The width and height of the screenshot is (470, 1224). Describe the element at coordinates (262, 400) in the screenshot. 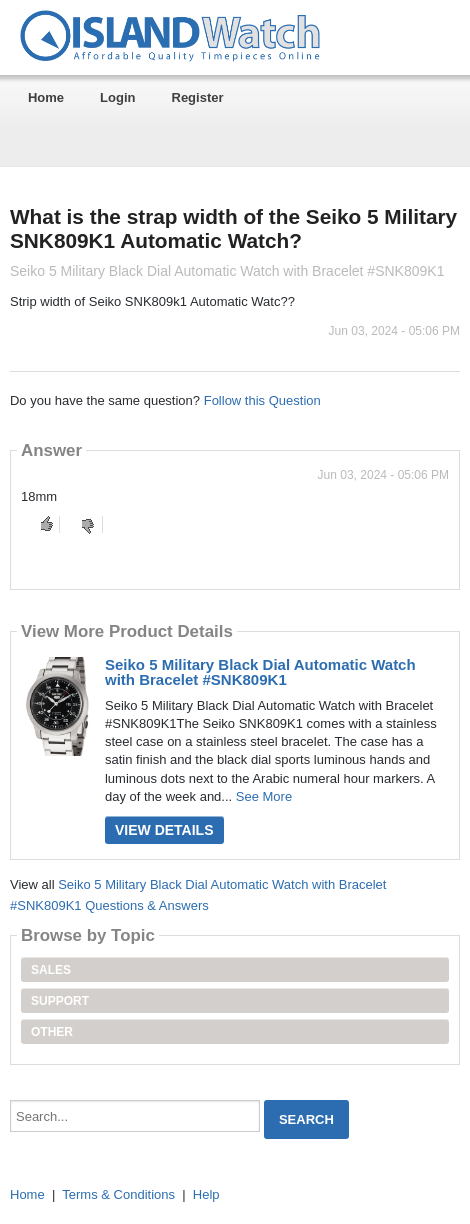

I see `Follow this Question` at that location.